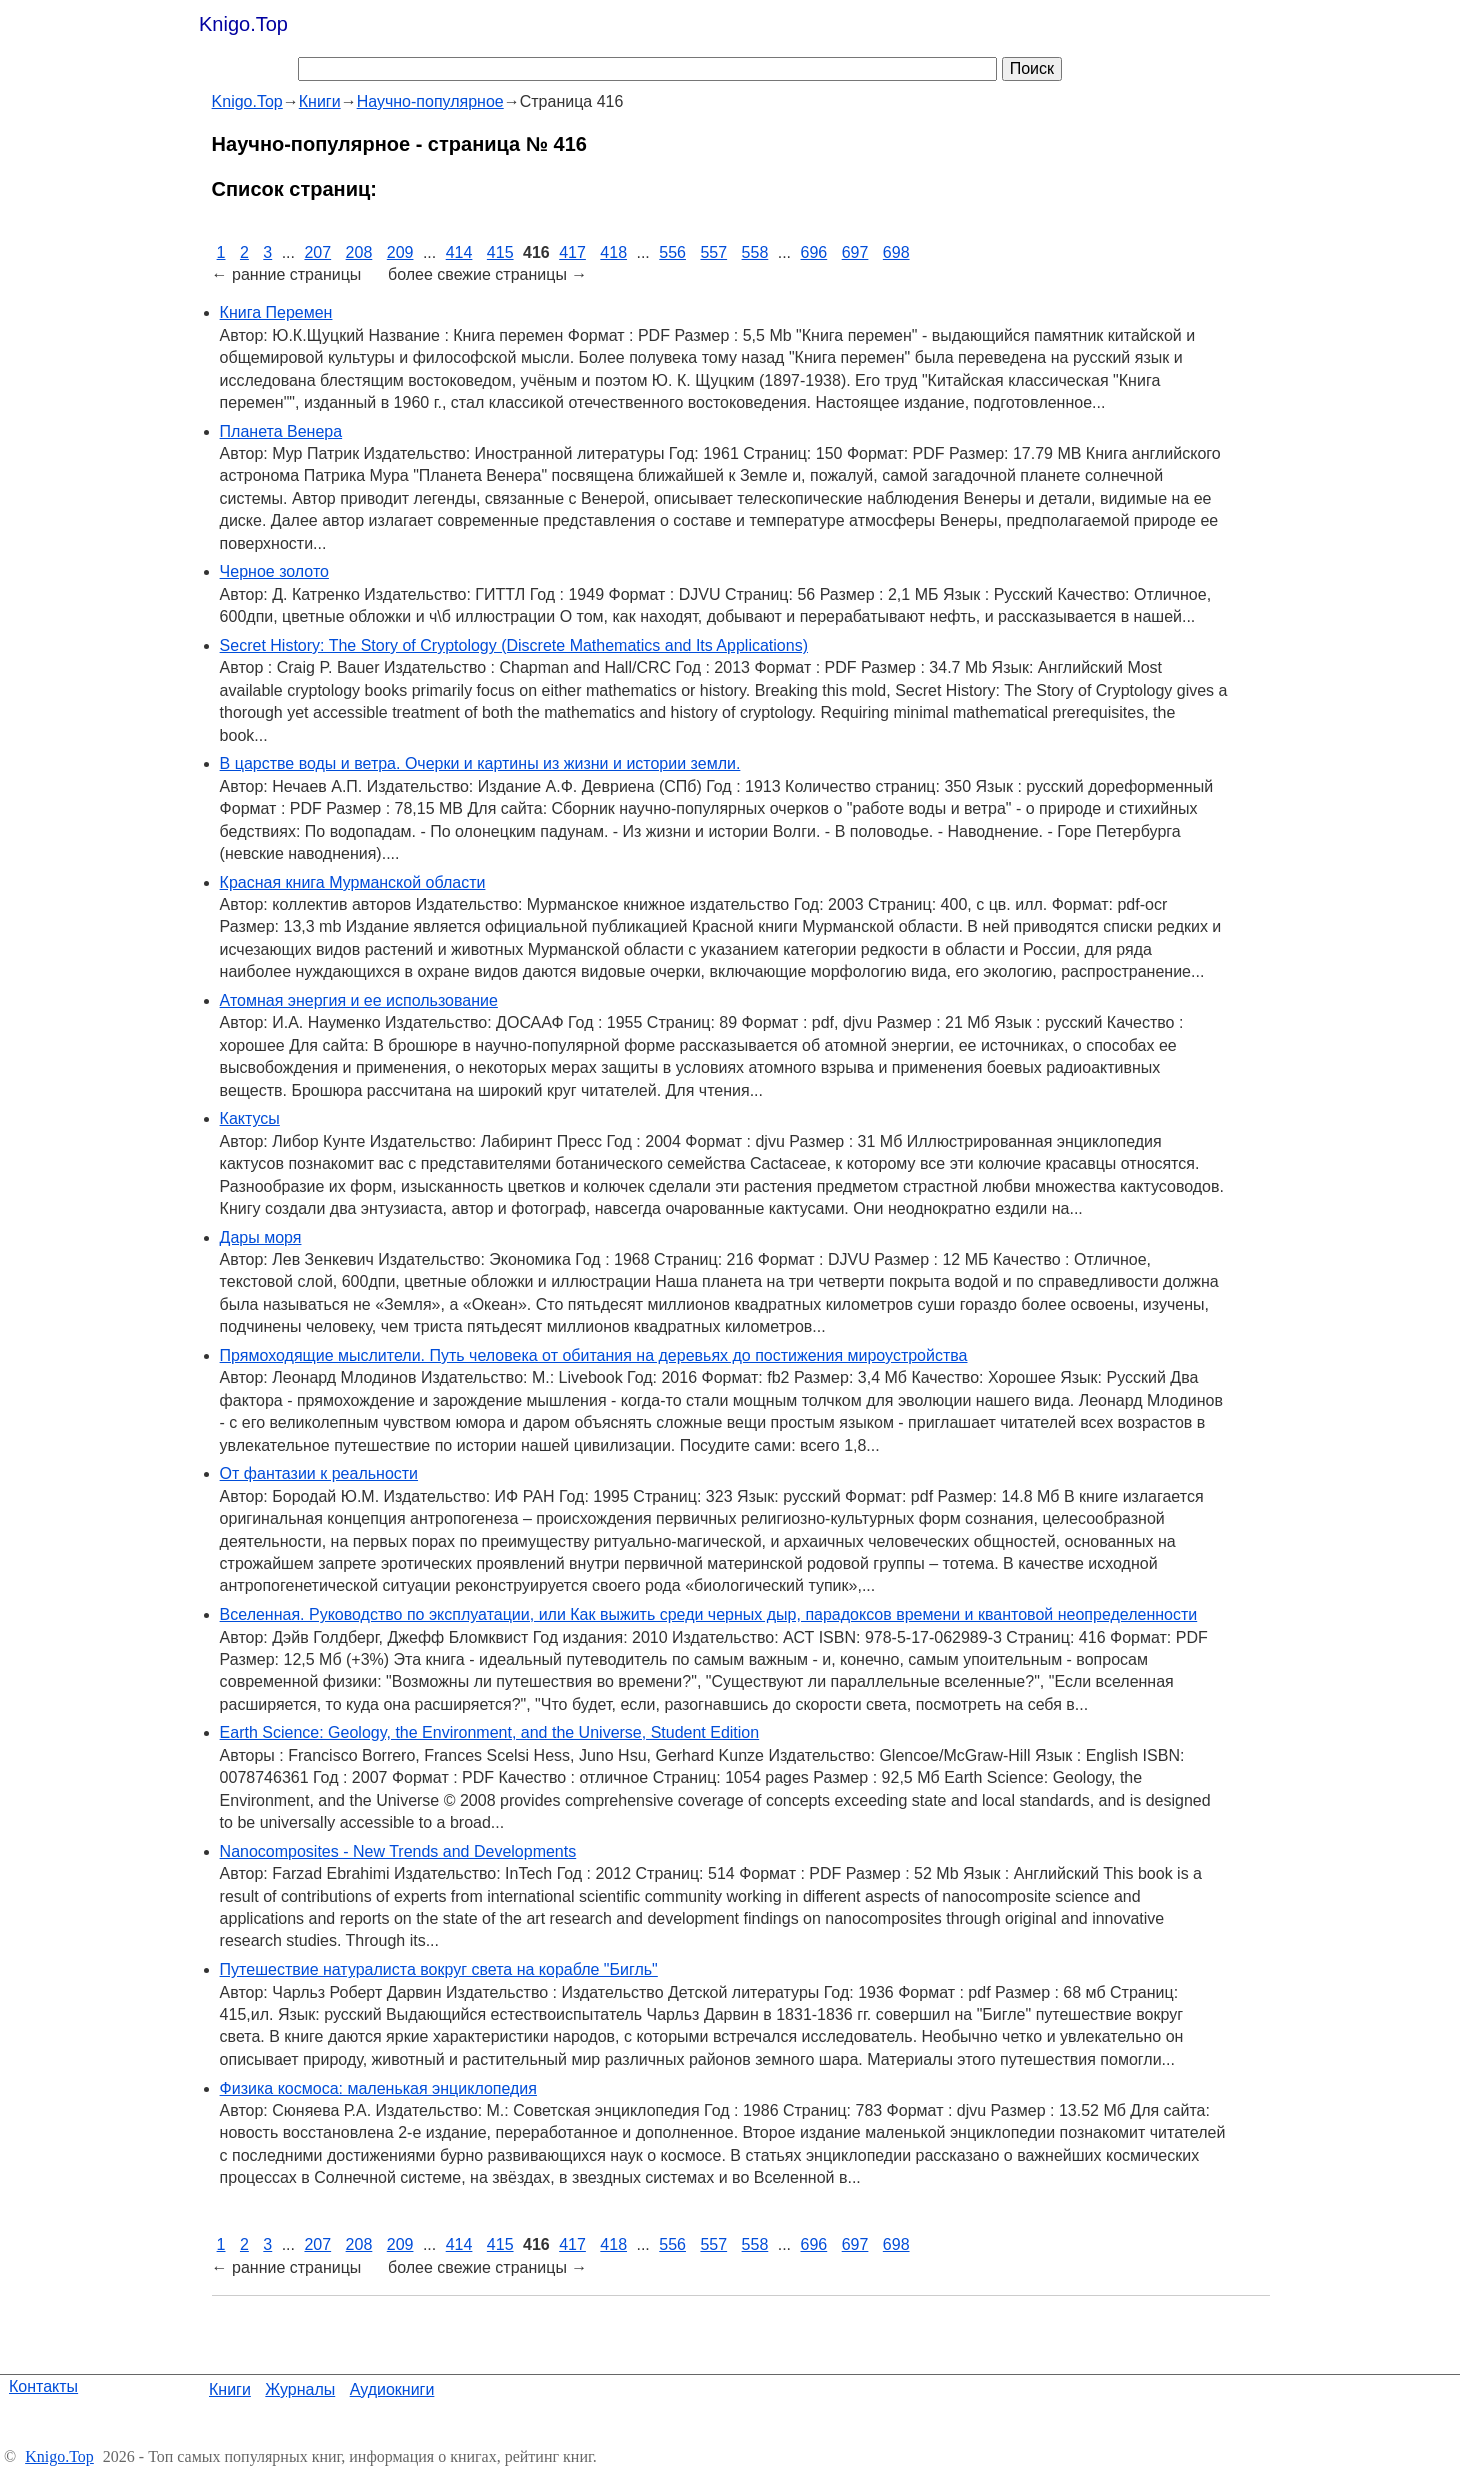 This screenshot has height=2472, width=1460. I want to click on Аудиокниги, so click(392, 2389).